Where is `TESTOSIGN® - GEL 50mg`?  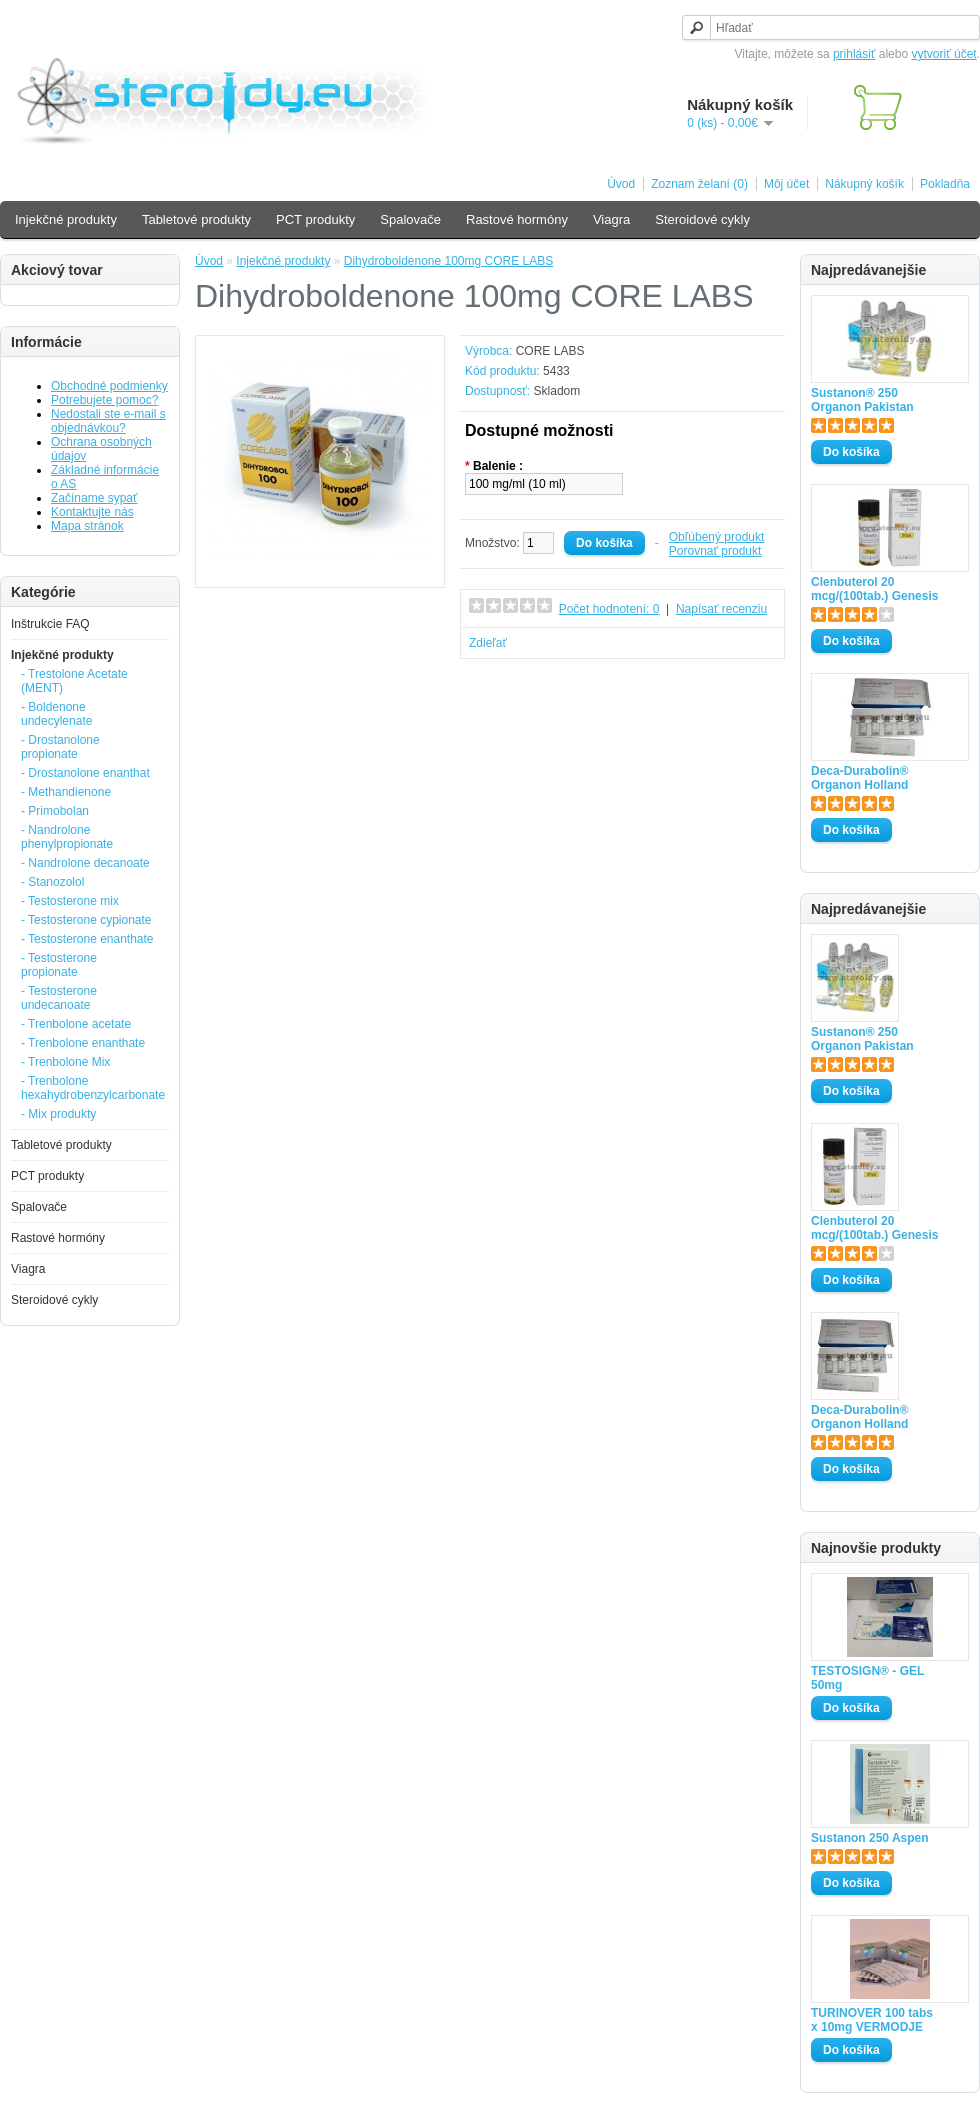 TESTOSIGN® - GEL 50mg is located at coordinates (867, 1678).